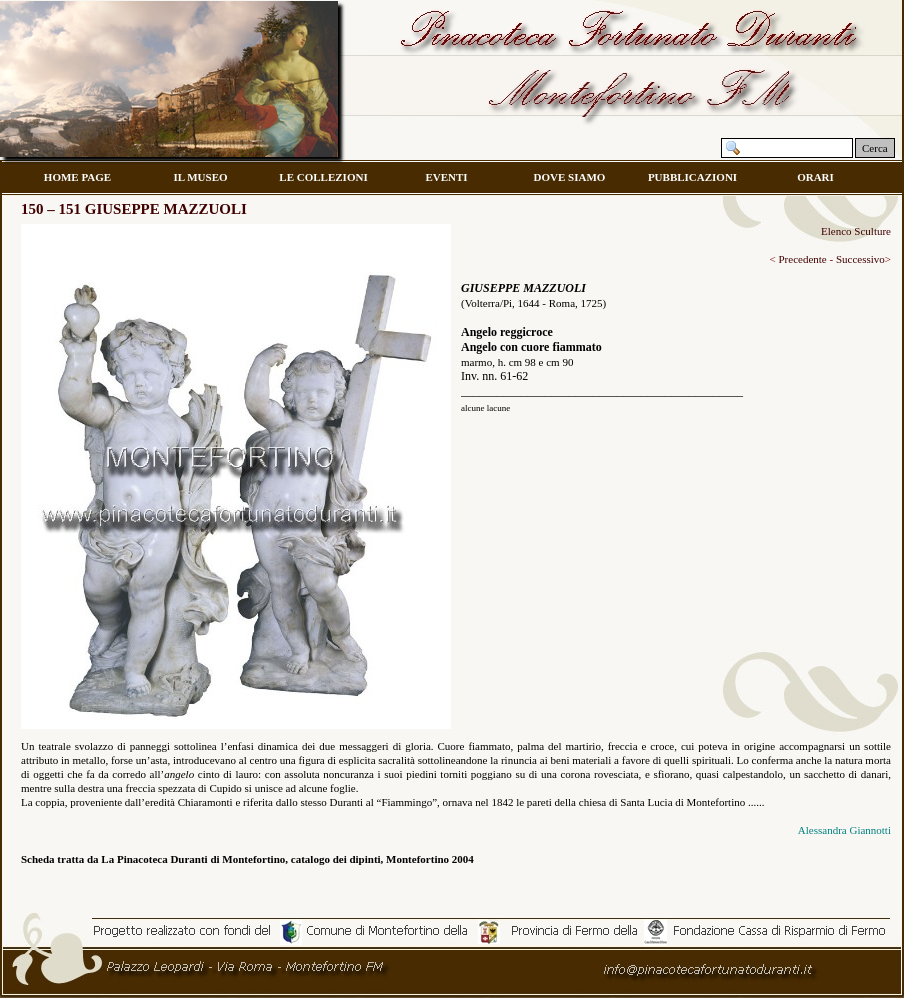 The height and width of the screenshot is (998, 904). What do you see at coordinates (860, 259) in the screenshot?
I see `Successivo` at bounding box center [860, 259].